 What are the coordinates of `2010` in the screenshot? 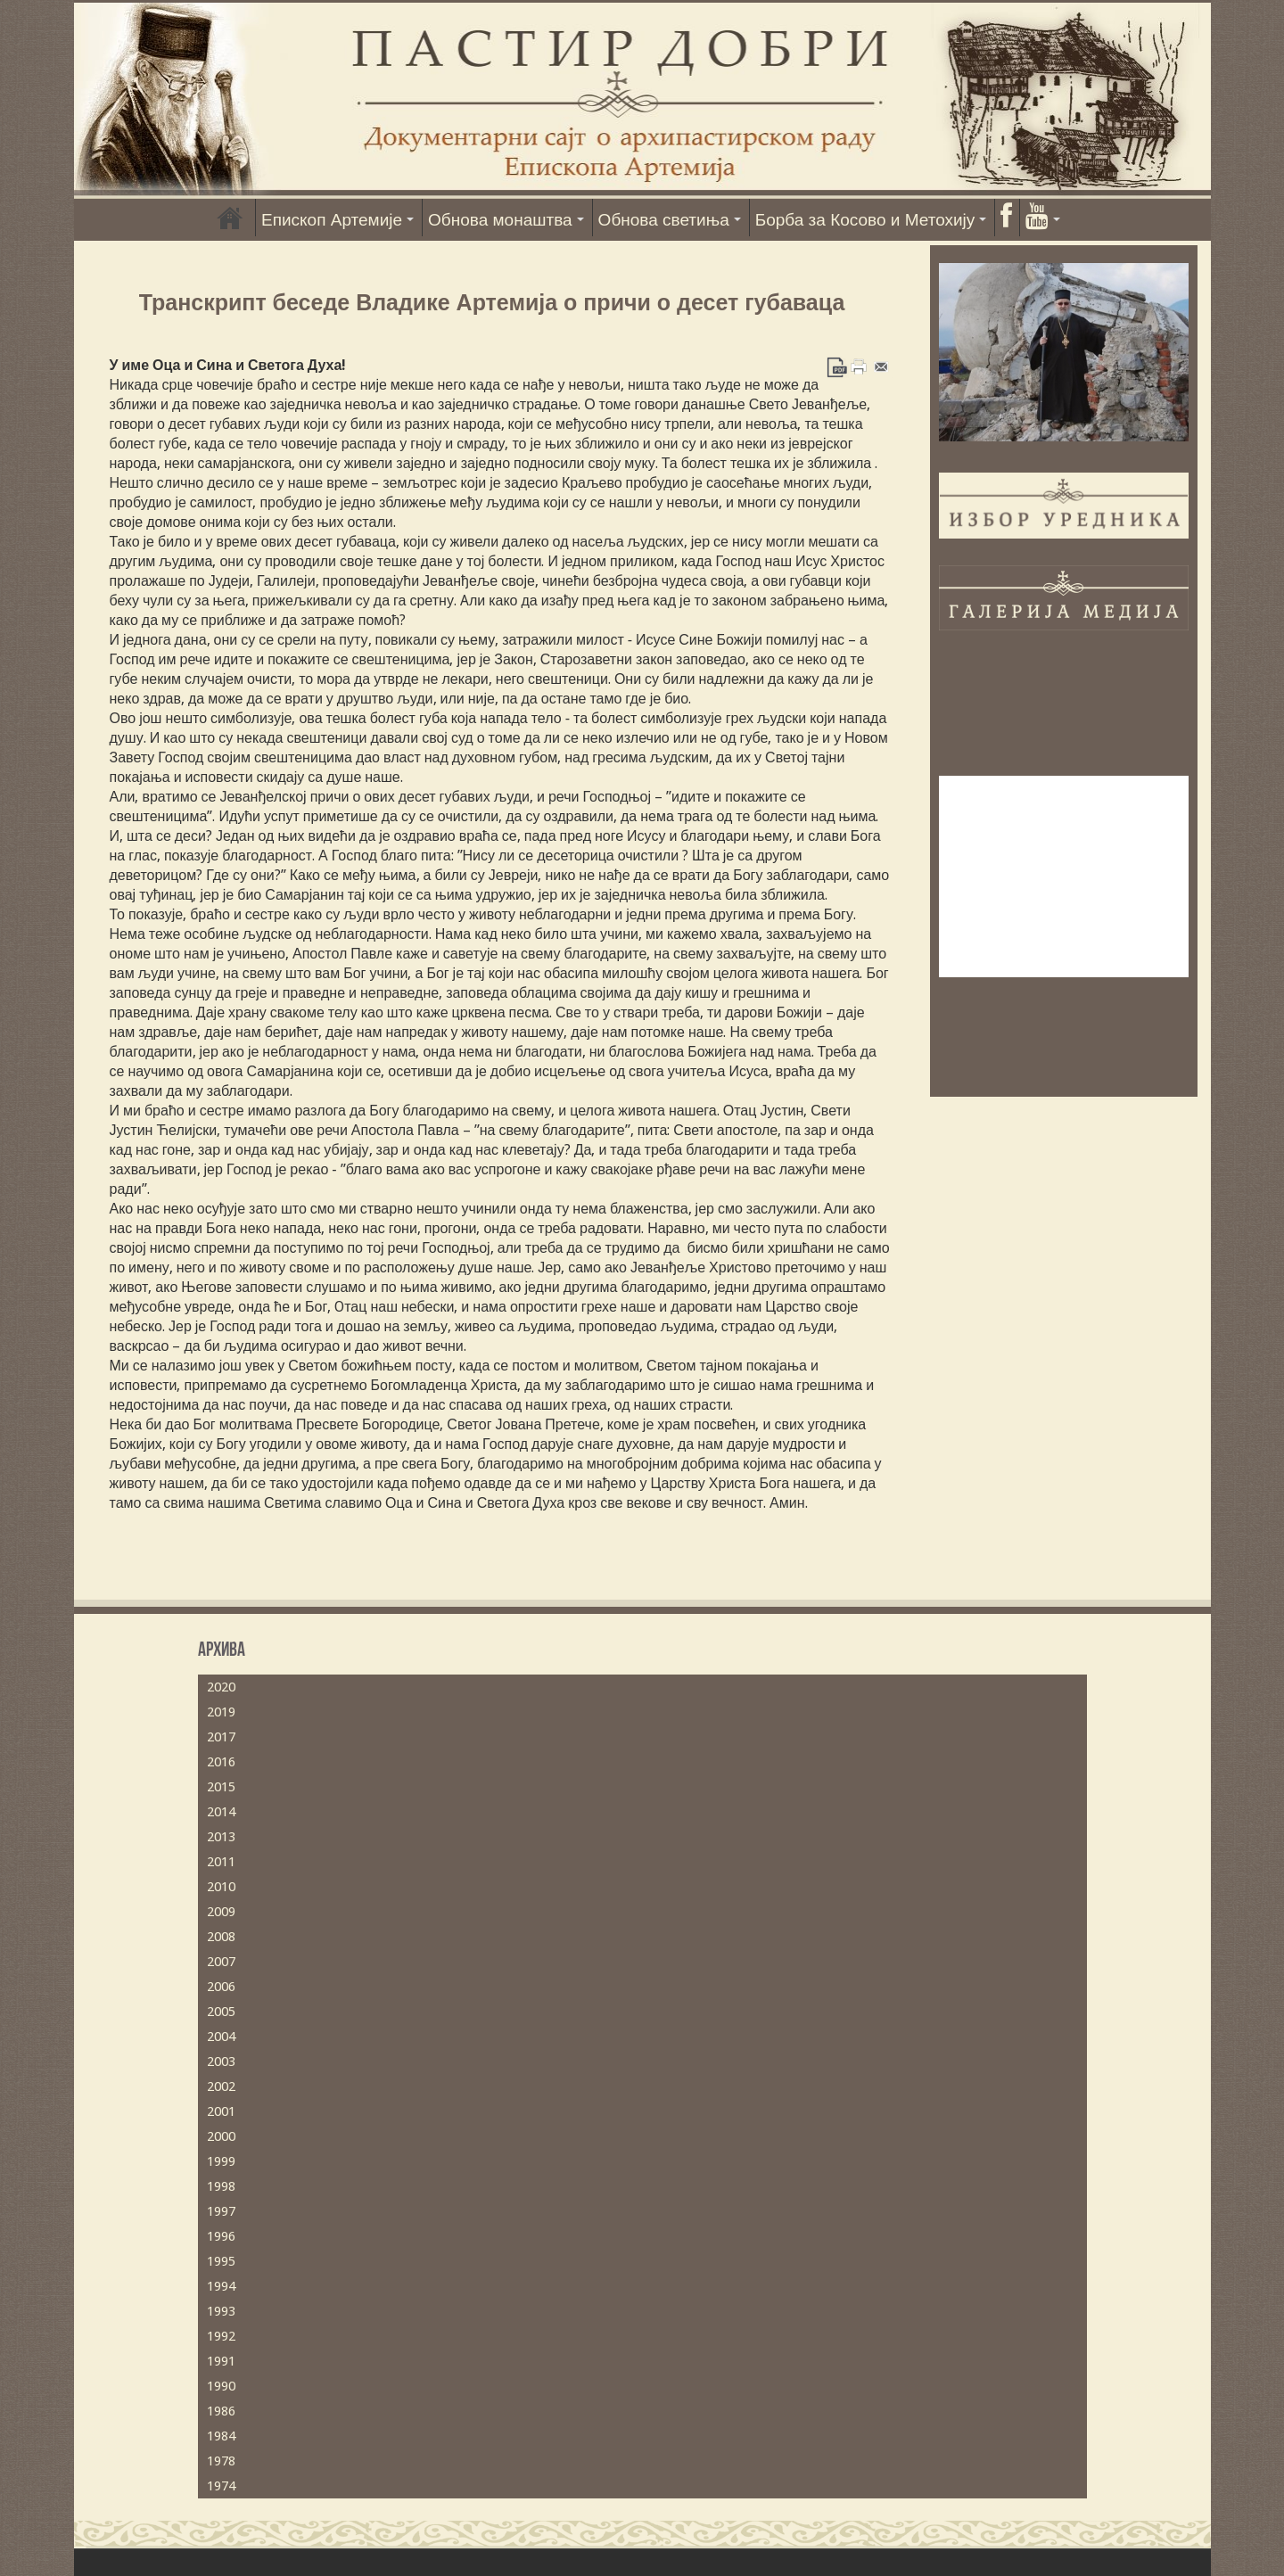 It's located at (221, 1887).